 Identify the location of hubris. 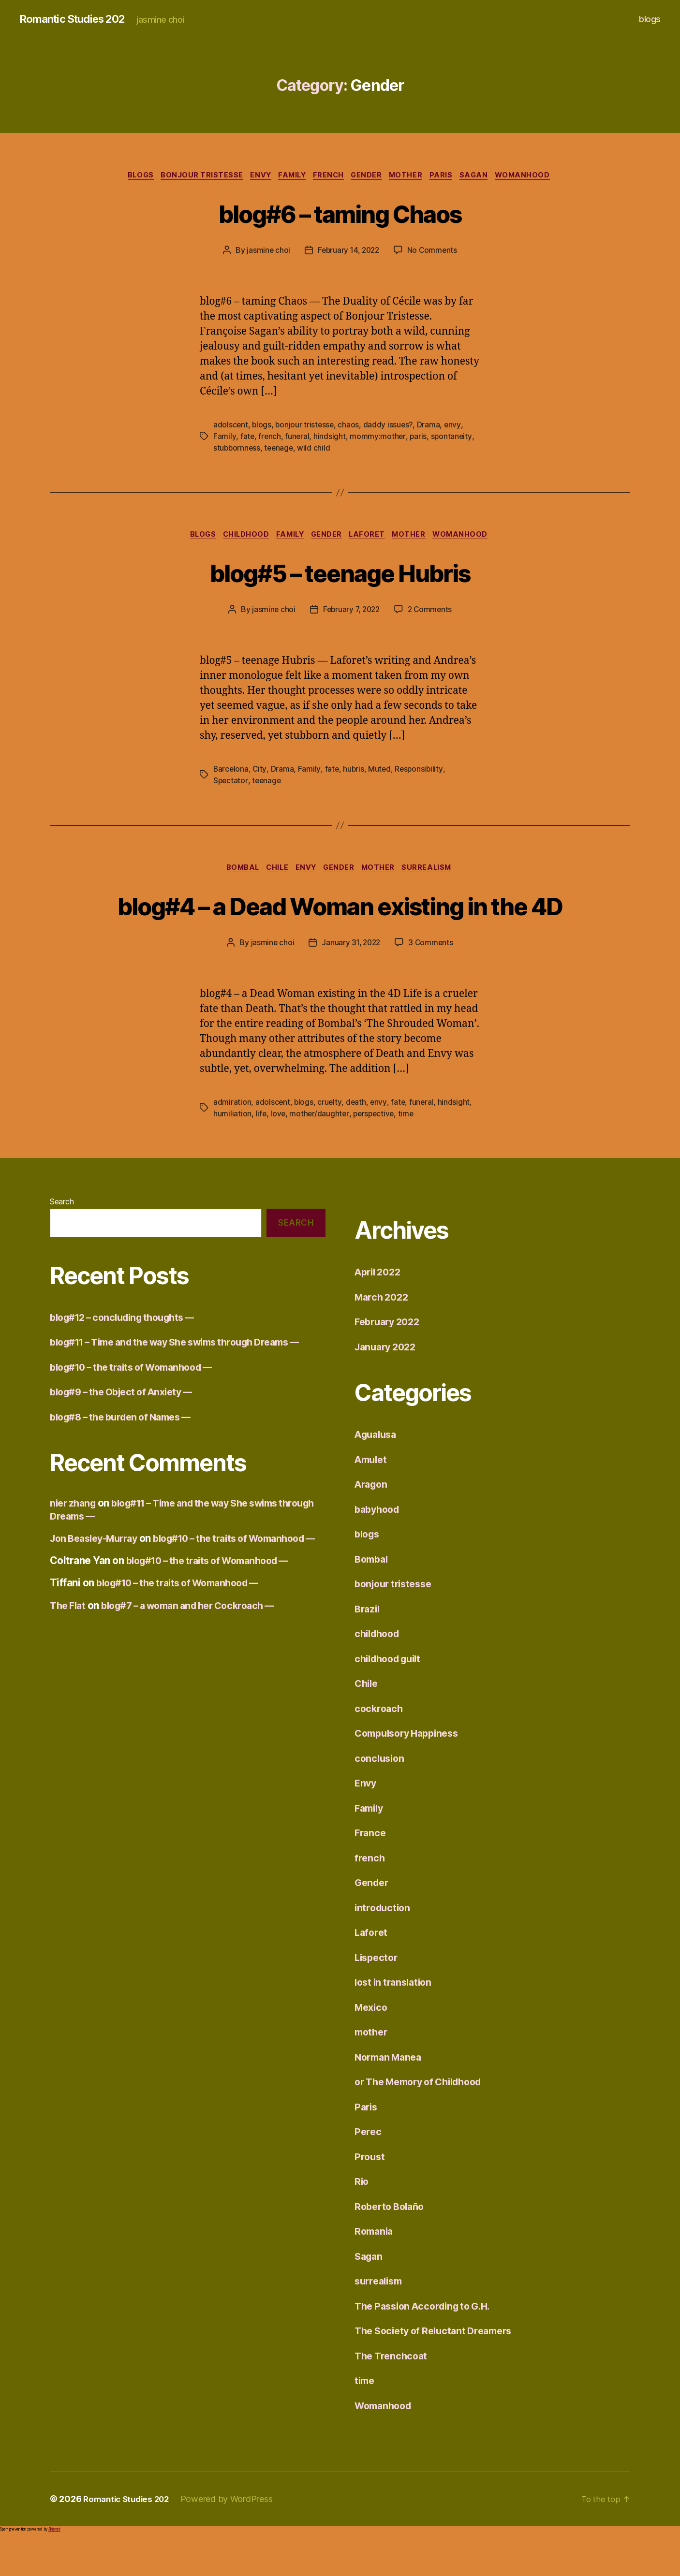
(354, 772).